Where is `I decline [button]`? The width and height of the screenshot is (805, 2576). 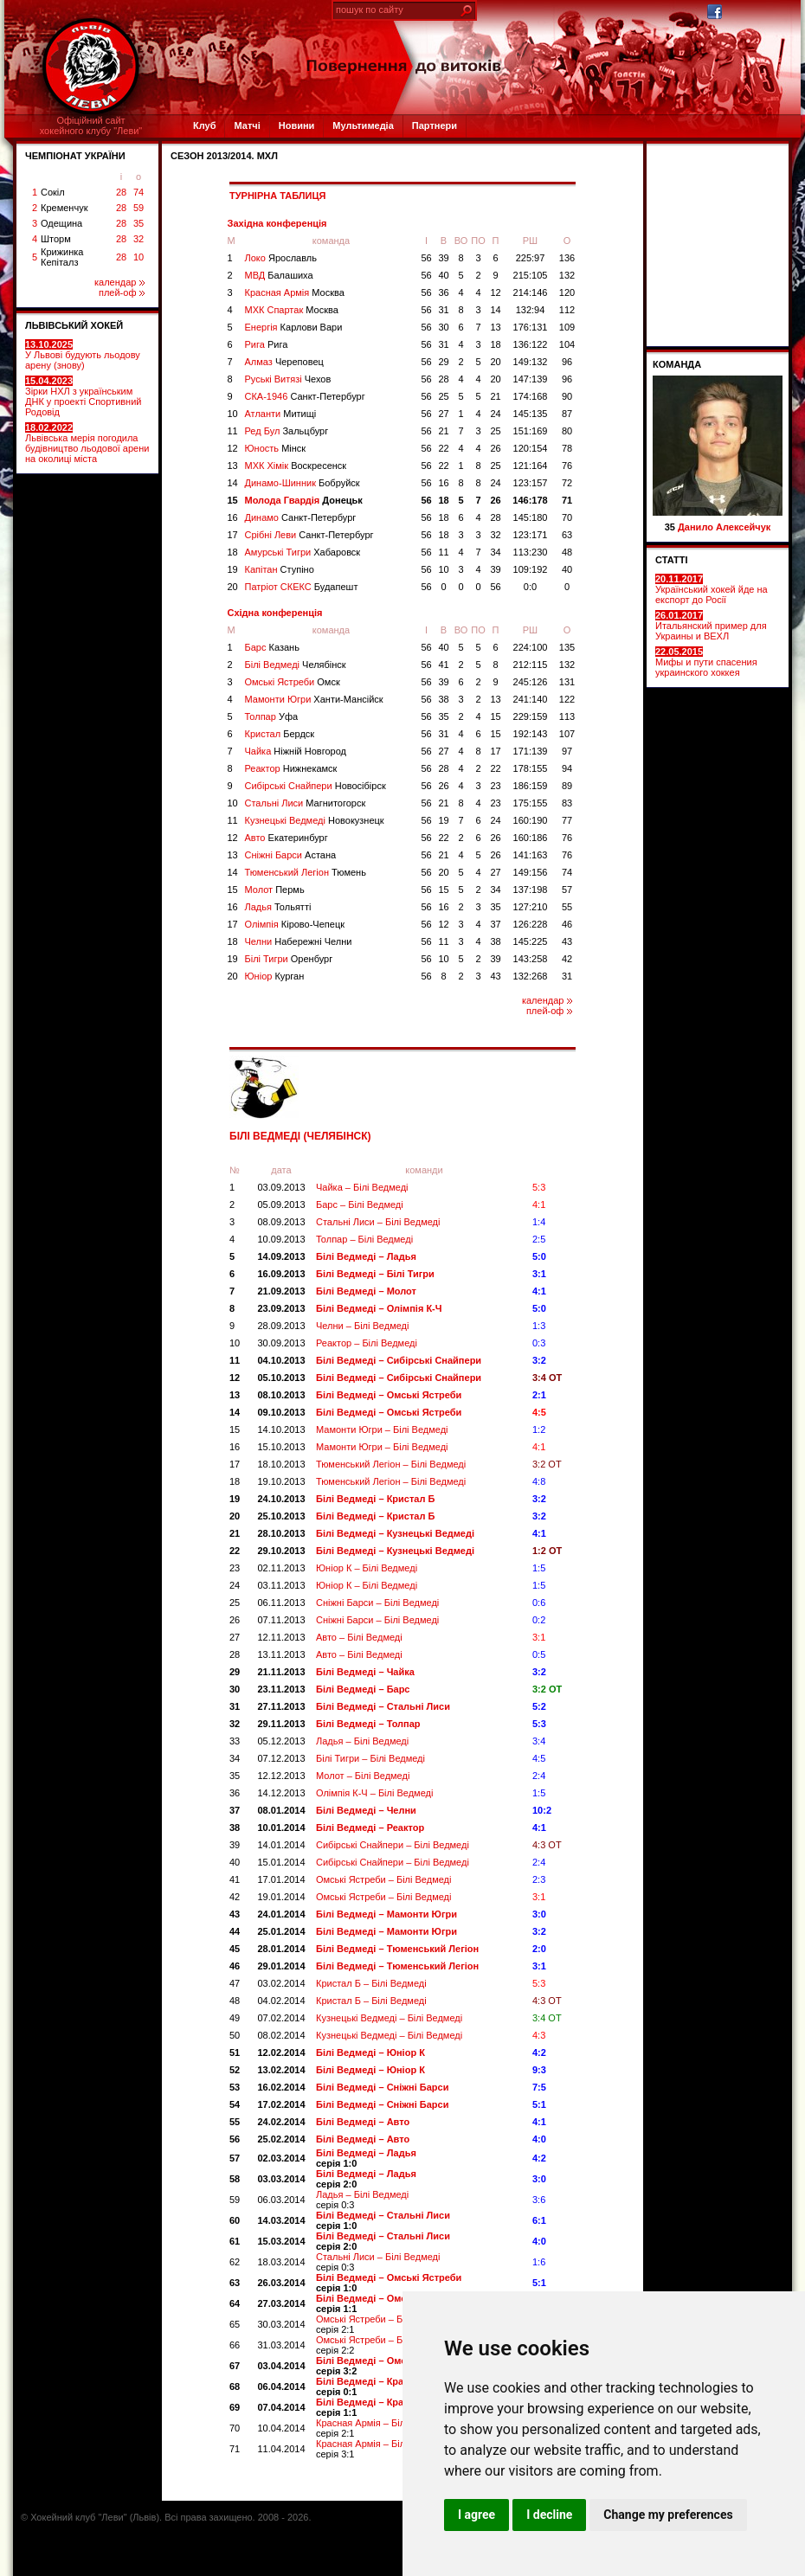 I decline [button] is located at coordinates (549, 2514).